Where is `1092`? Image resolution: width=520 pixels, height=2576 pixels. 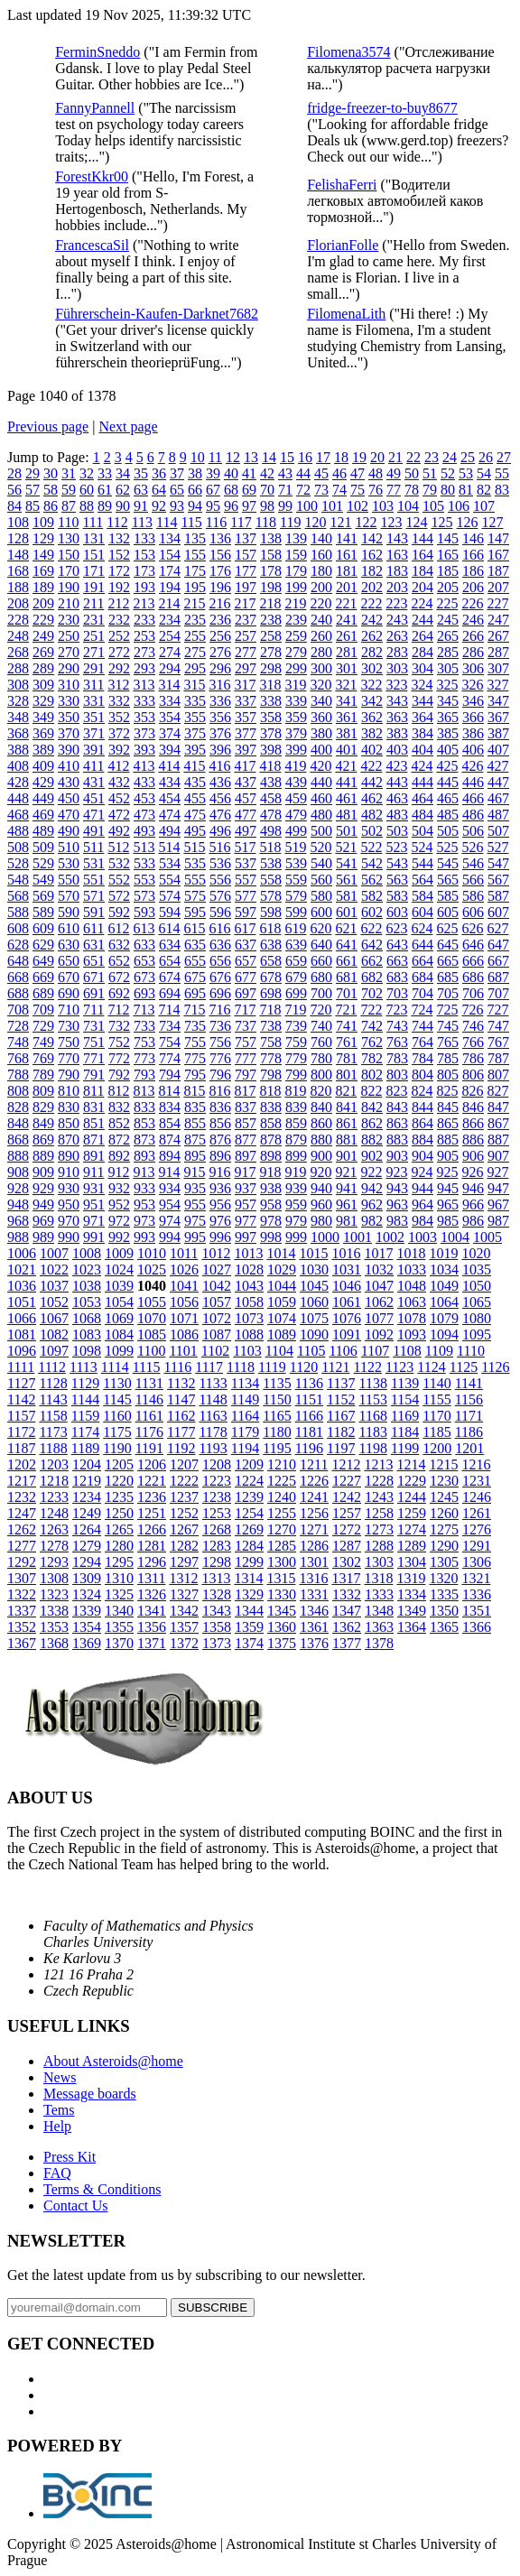 1092 is located at coordinates (379, 1334).